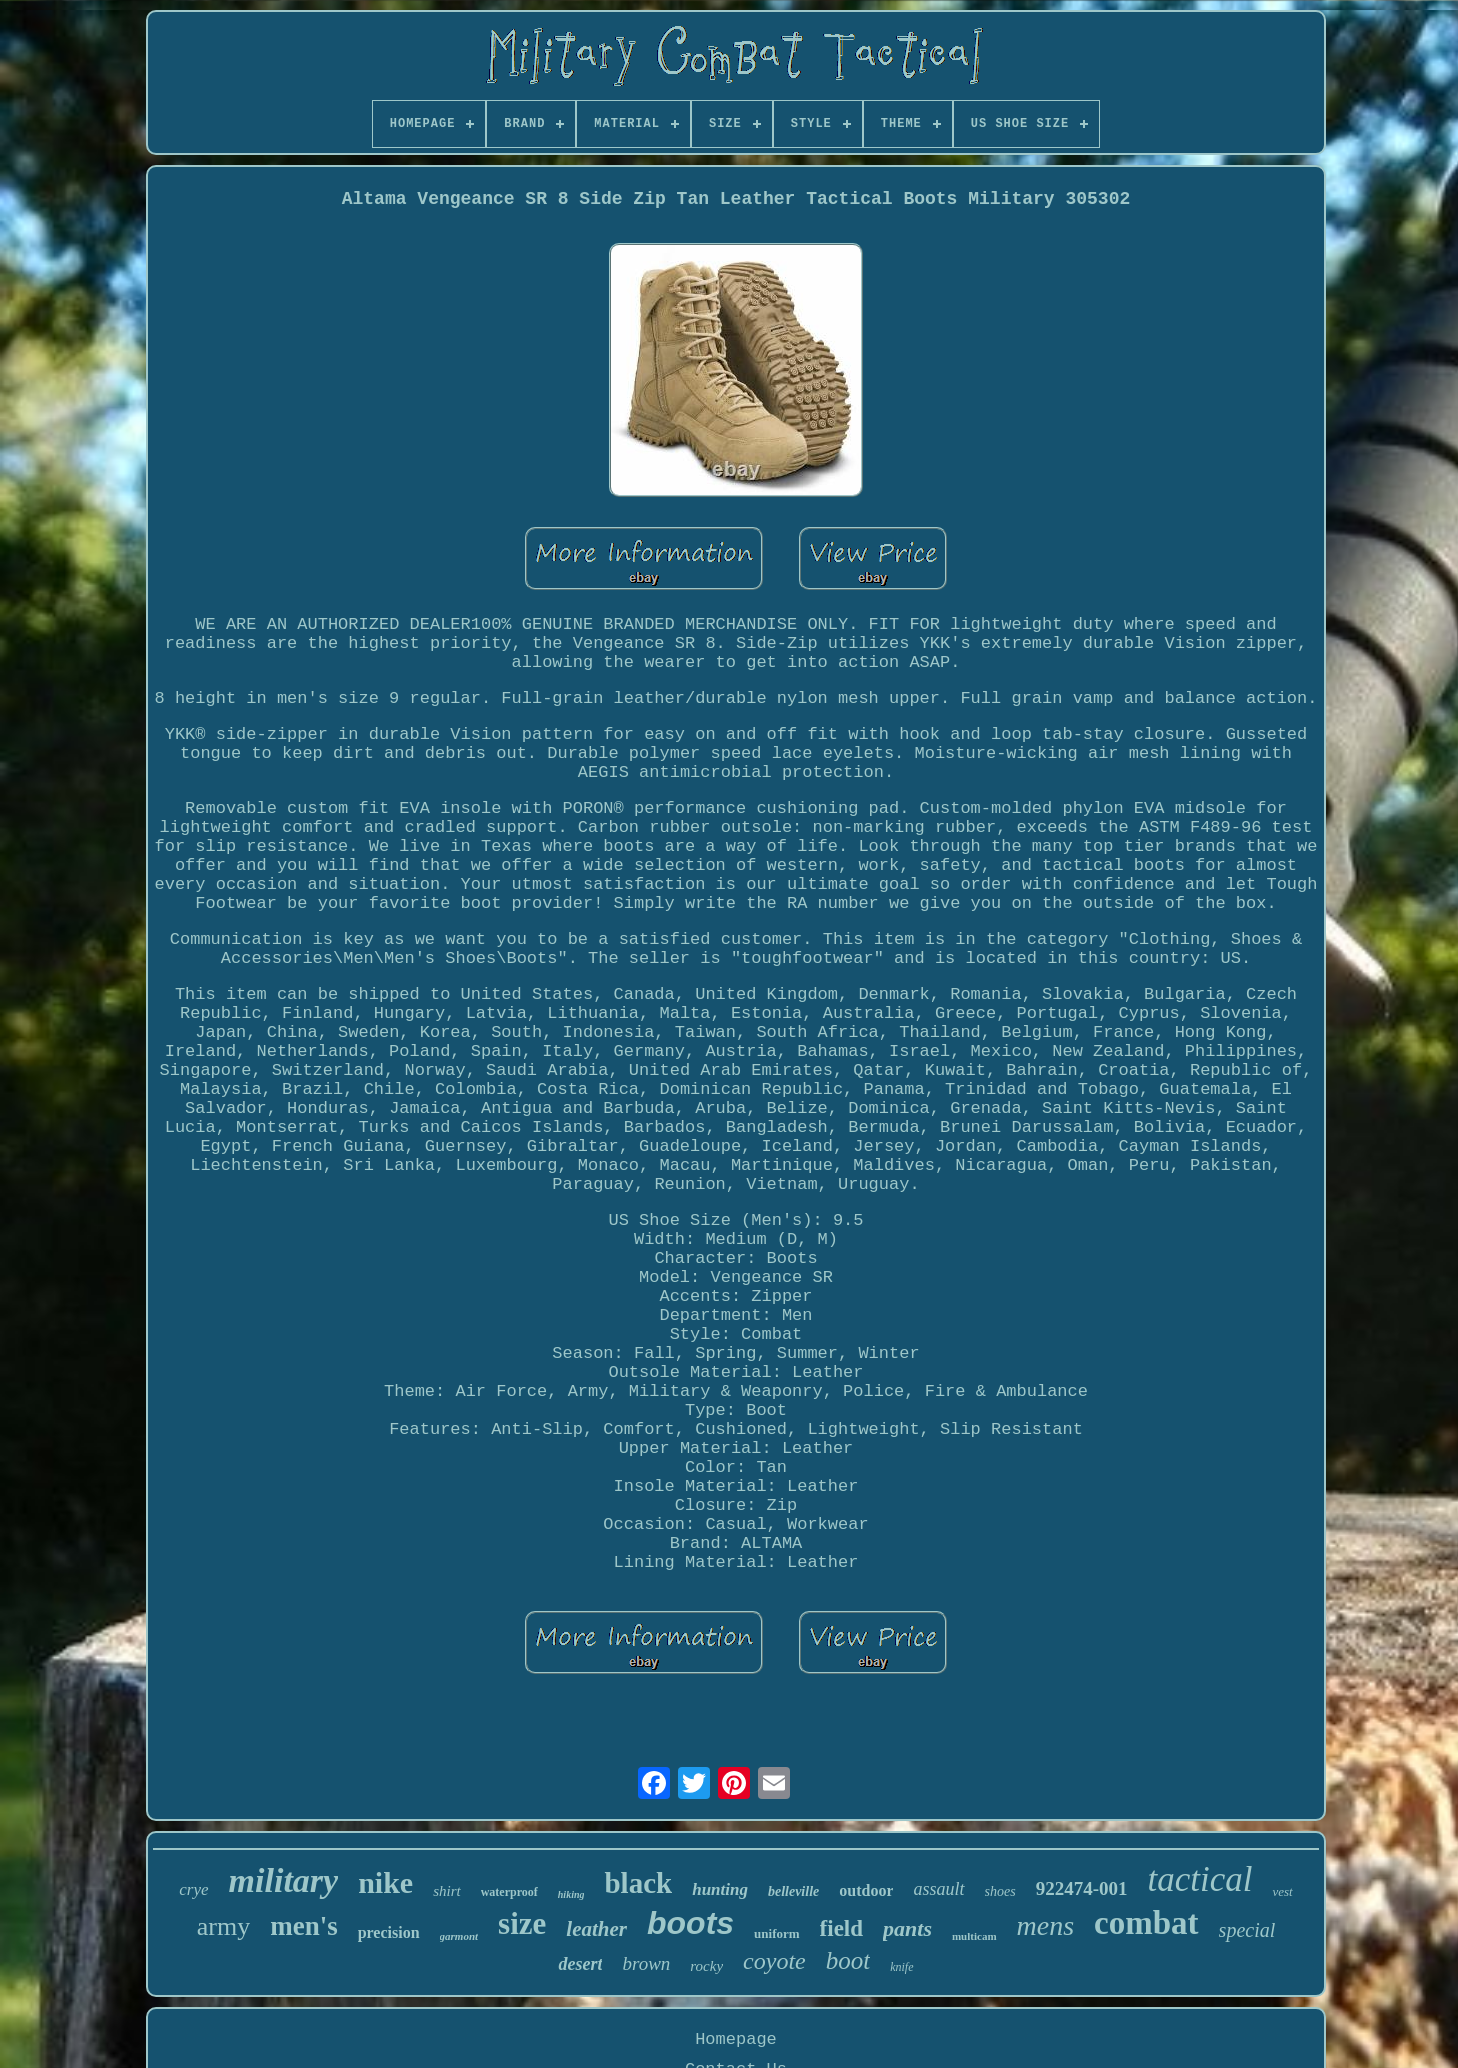  I want to click on tactical, so click(1199, 1879).